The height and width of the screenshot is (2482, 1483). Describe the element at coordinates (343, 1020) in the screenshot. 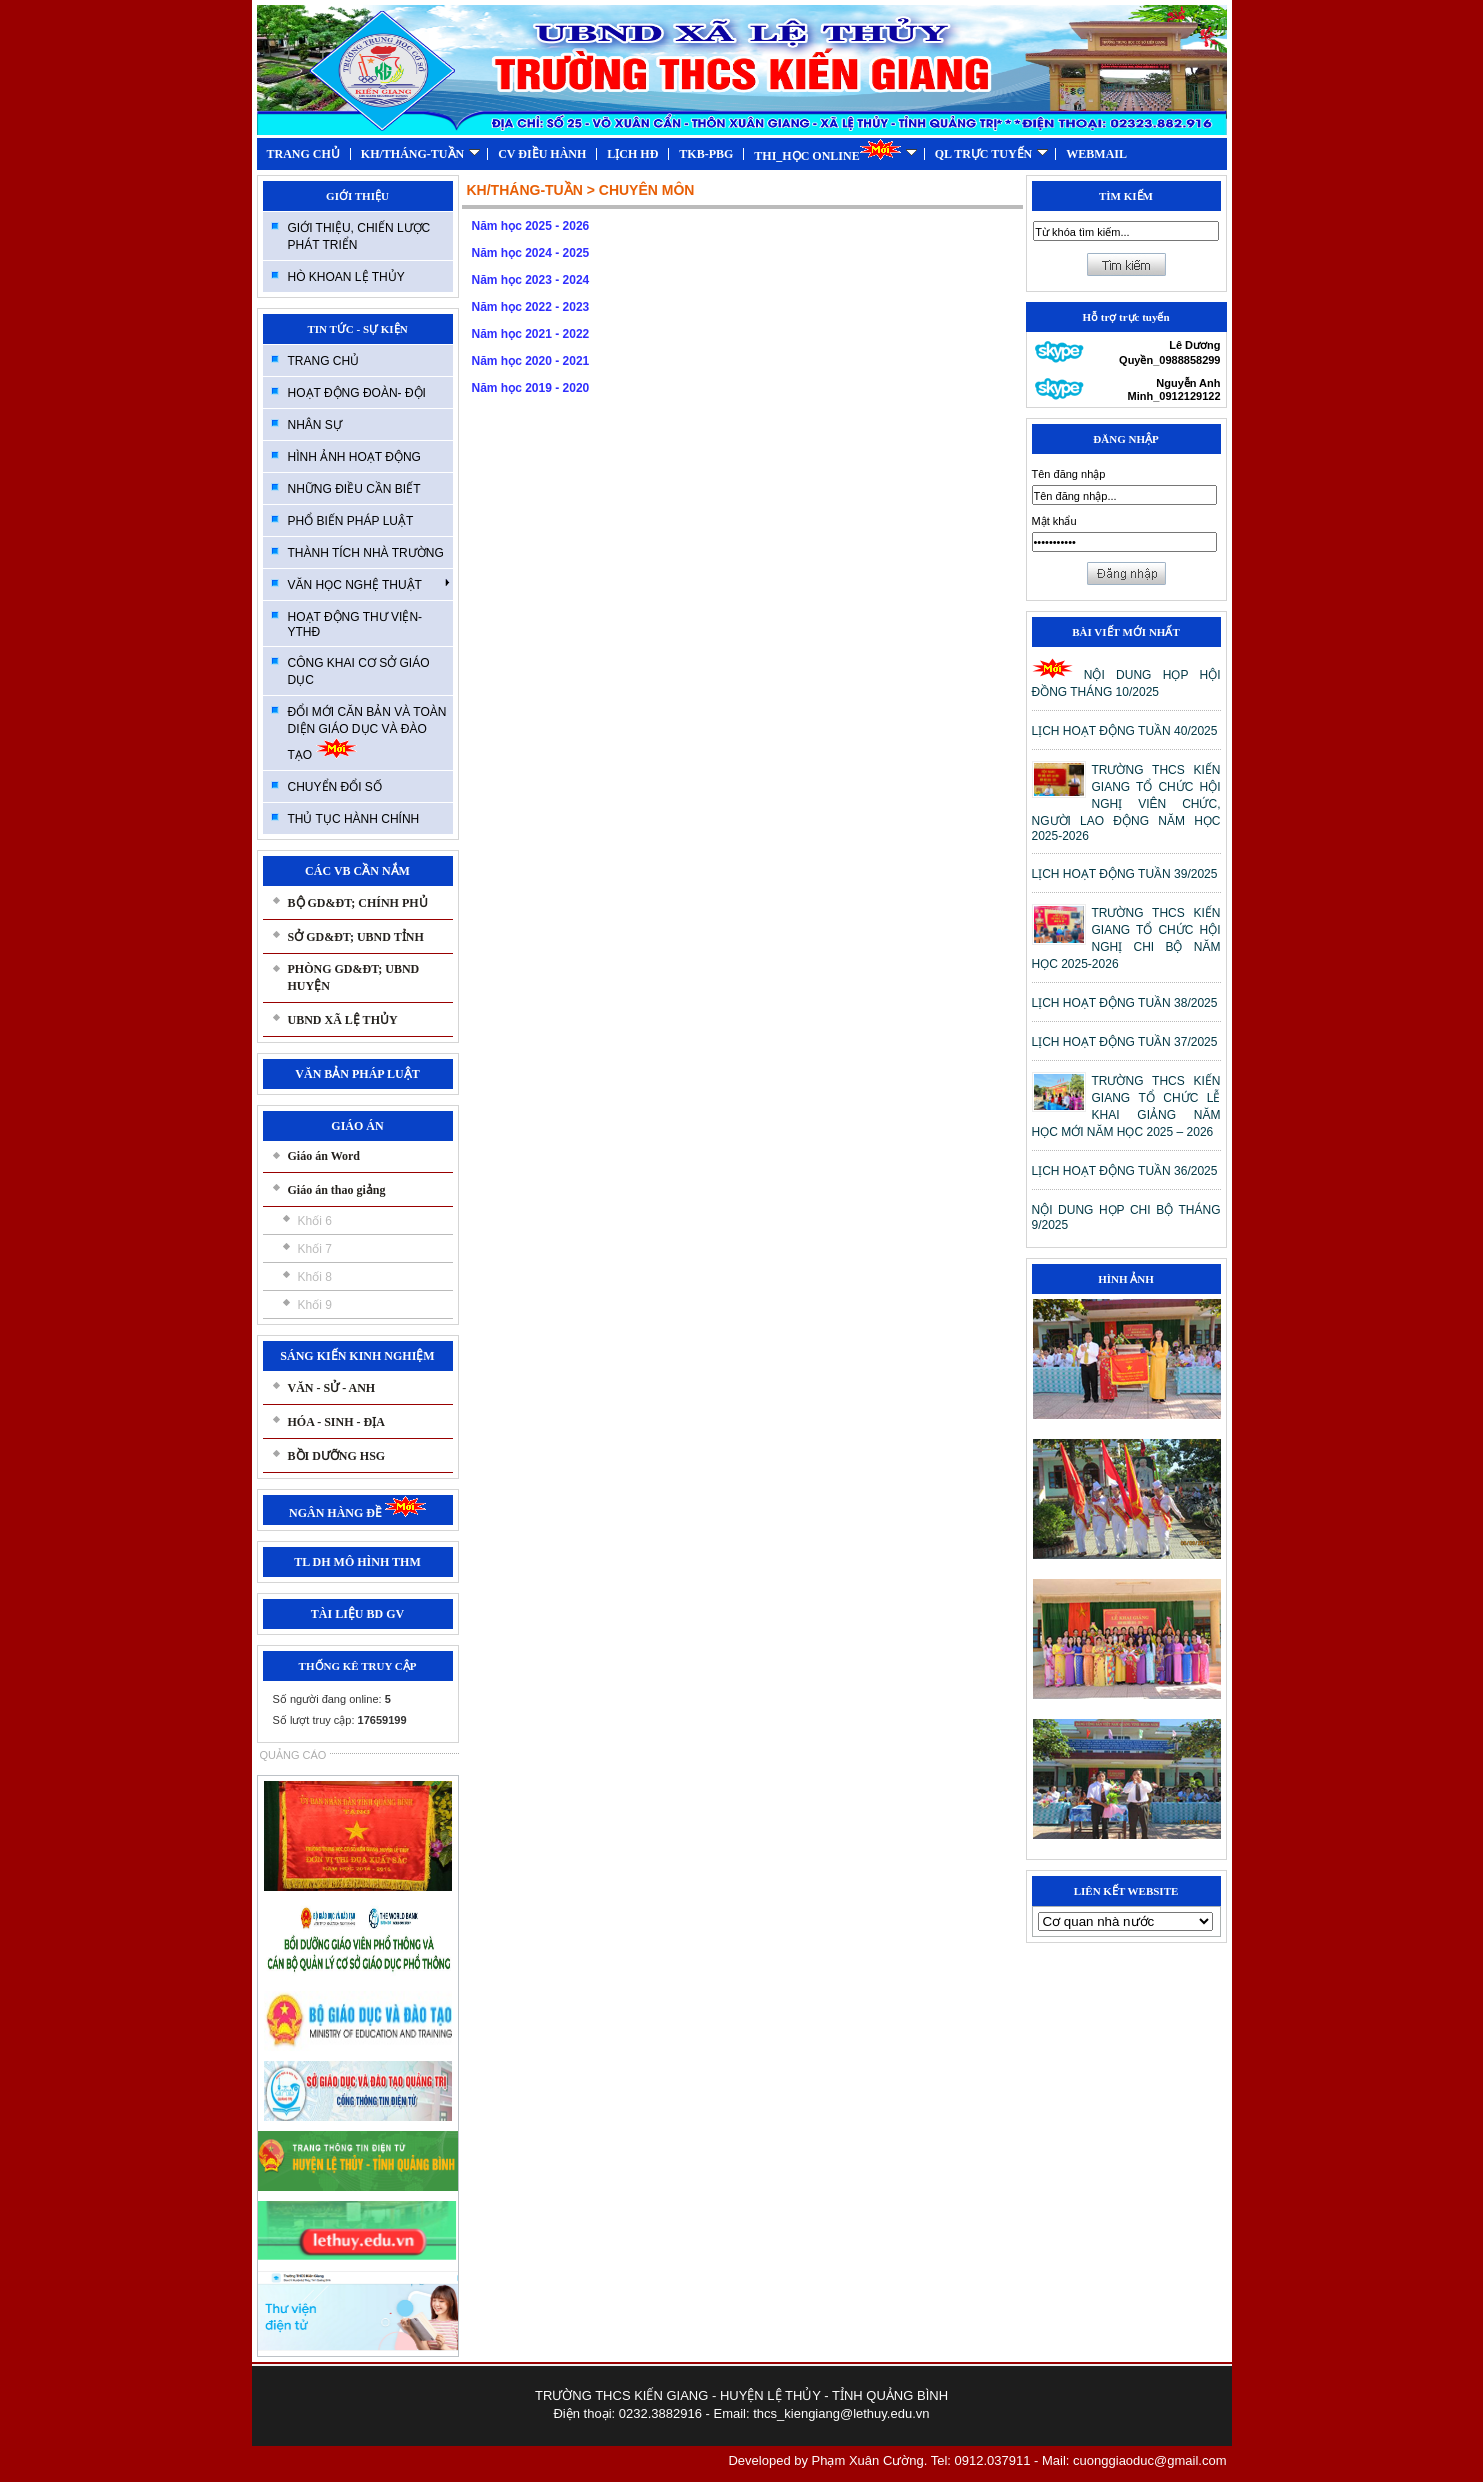

I see `UBND XÃ LỆ THỦY` at that location.